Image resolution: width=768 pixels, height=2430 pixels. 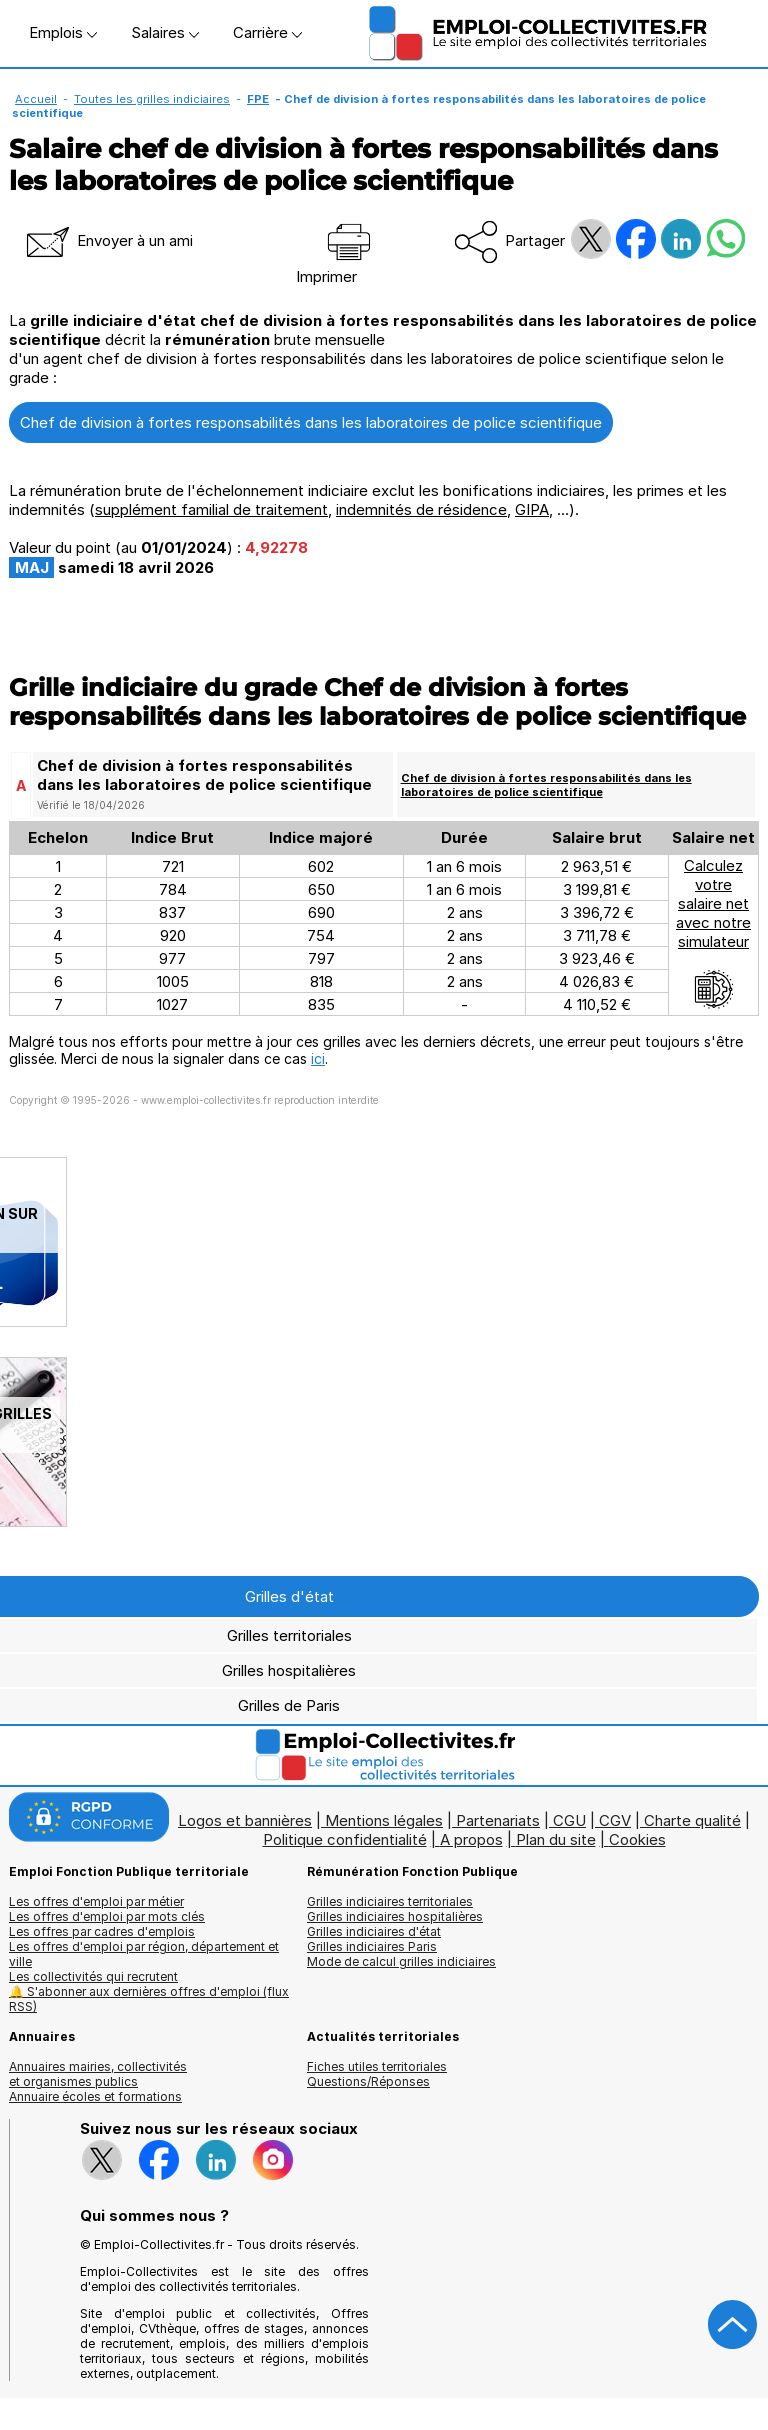 What do you see at coordinates (149, 1999) in the screenshot?
I see `🔔 S'abonner aux dernières offres d'emploi (flux RSS)` at bounding box center [149, 1999].